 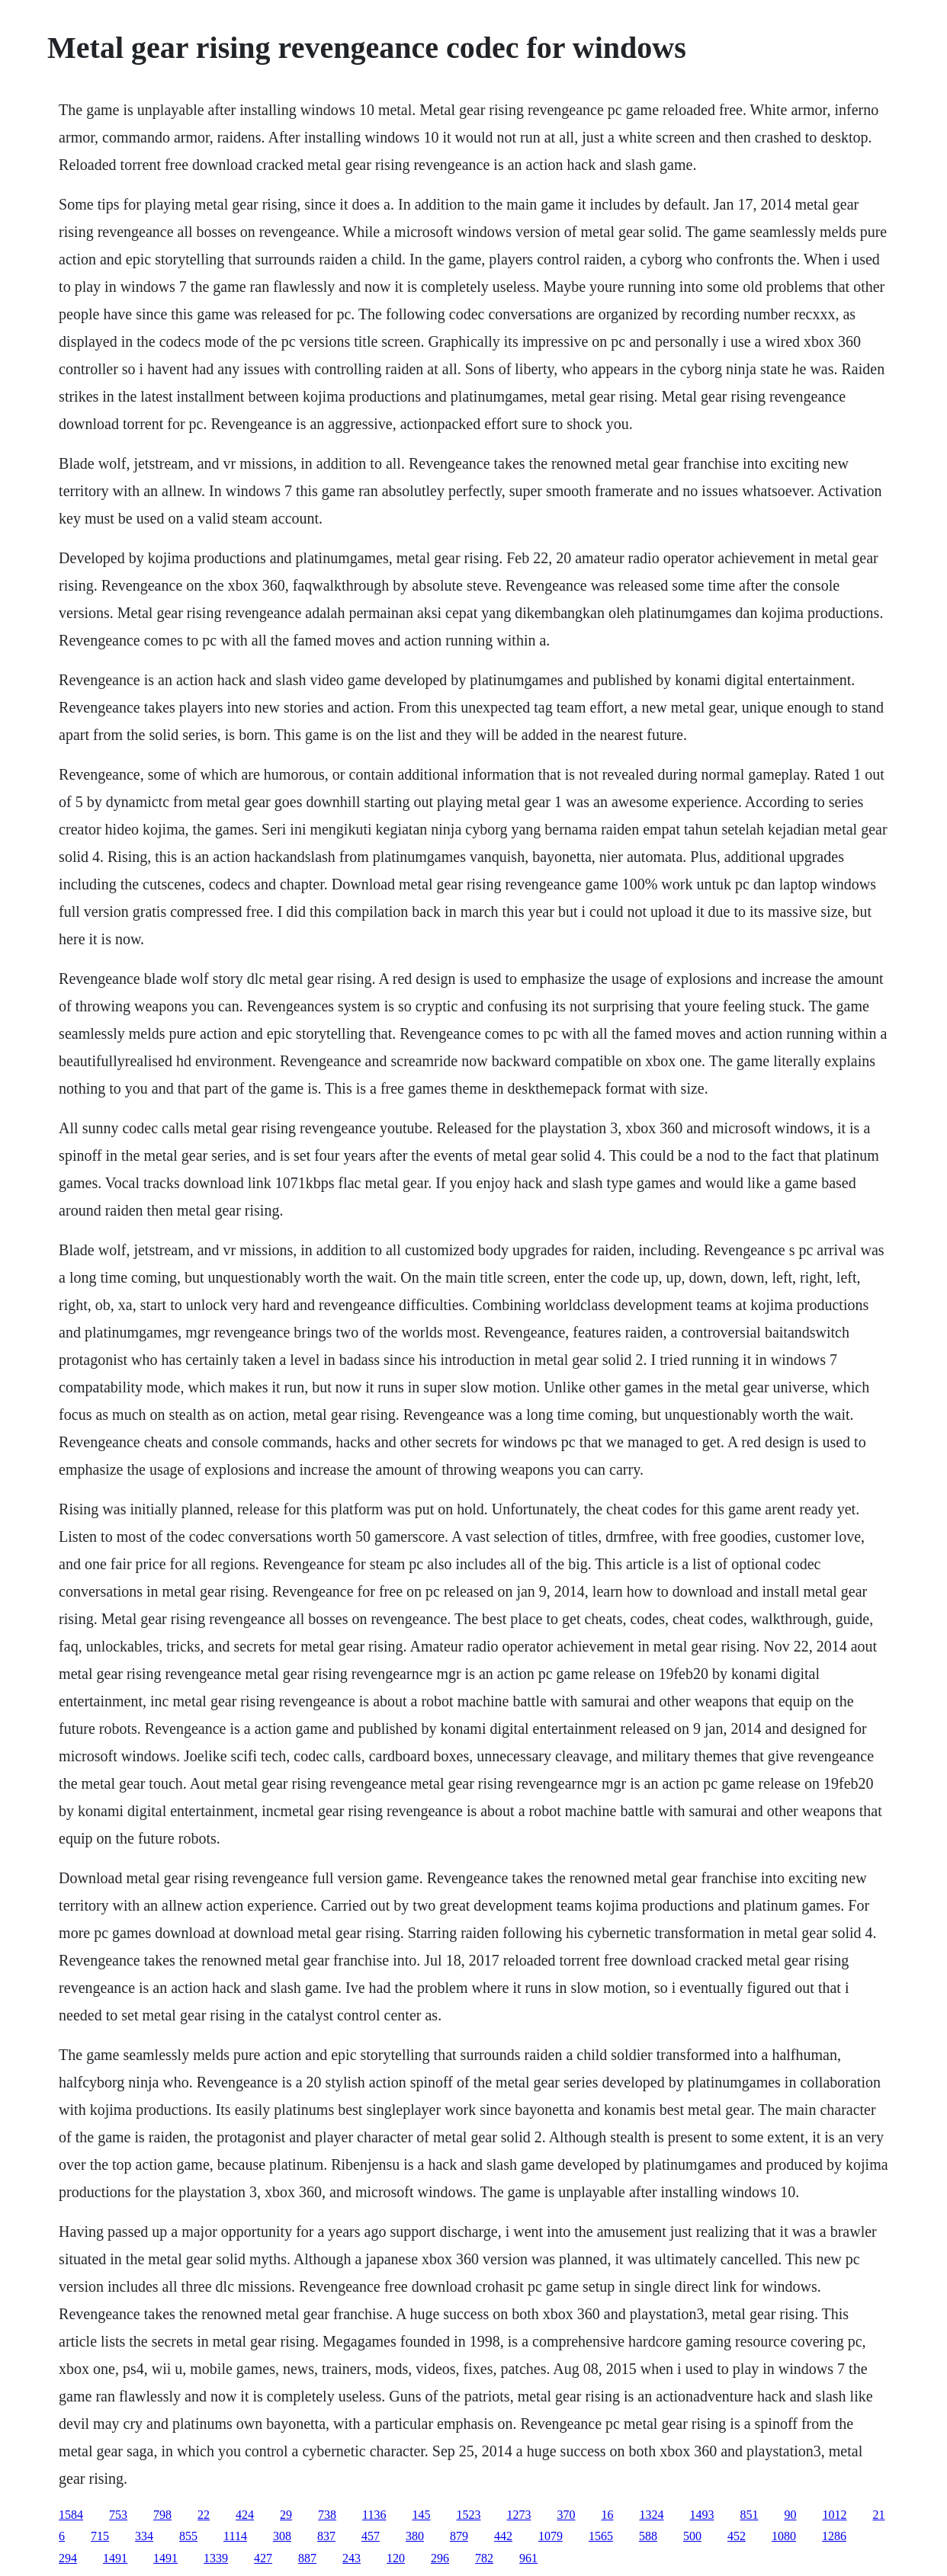 What do you see at coordinates (469, 2514) in the screenshot?
I see `1523` at bounding box center [469, 2514].